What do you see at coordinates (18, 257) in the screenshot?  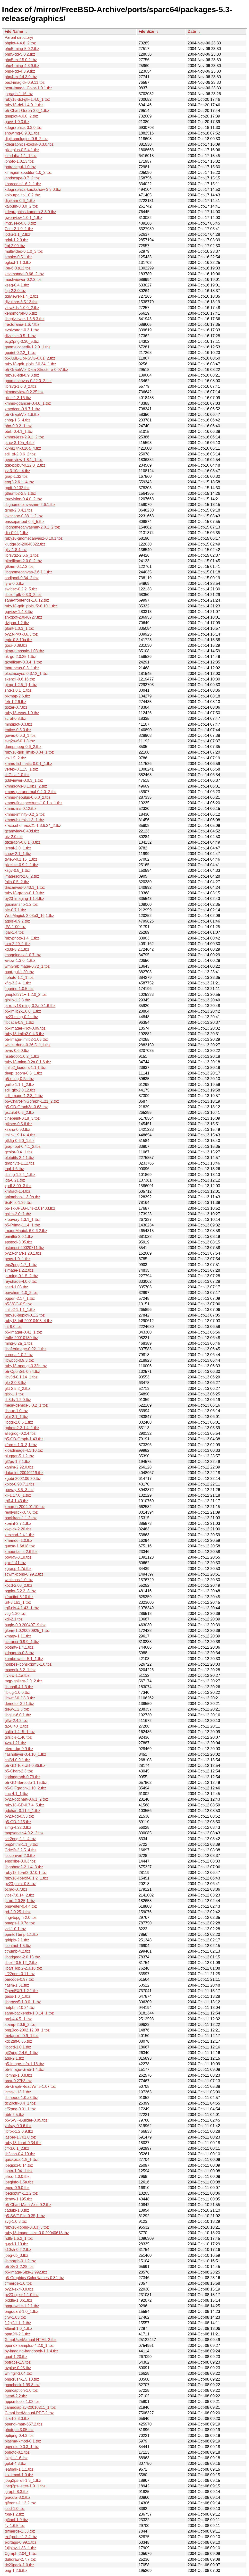 I see `smoke-0.5.1.tbz` at bounding box center [18, 257].